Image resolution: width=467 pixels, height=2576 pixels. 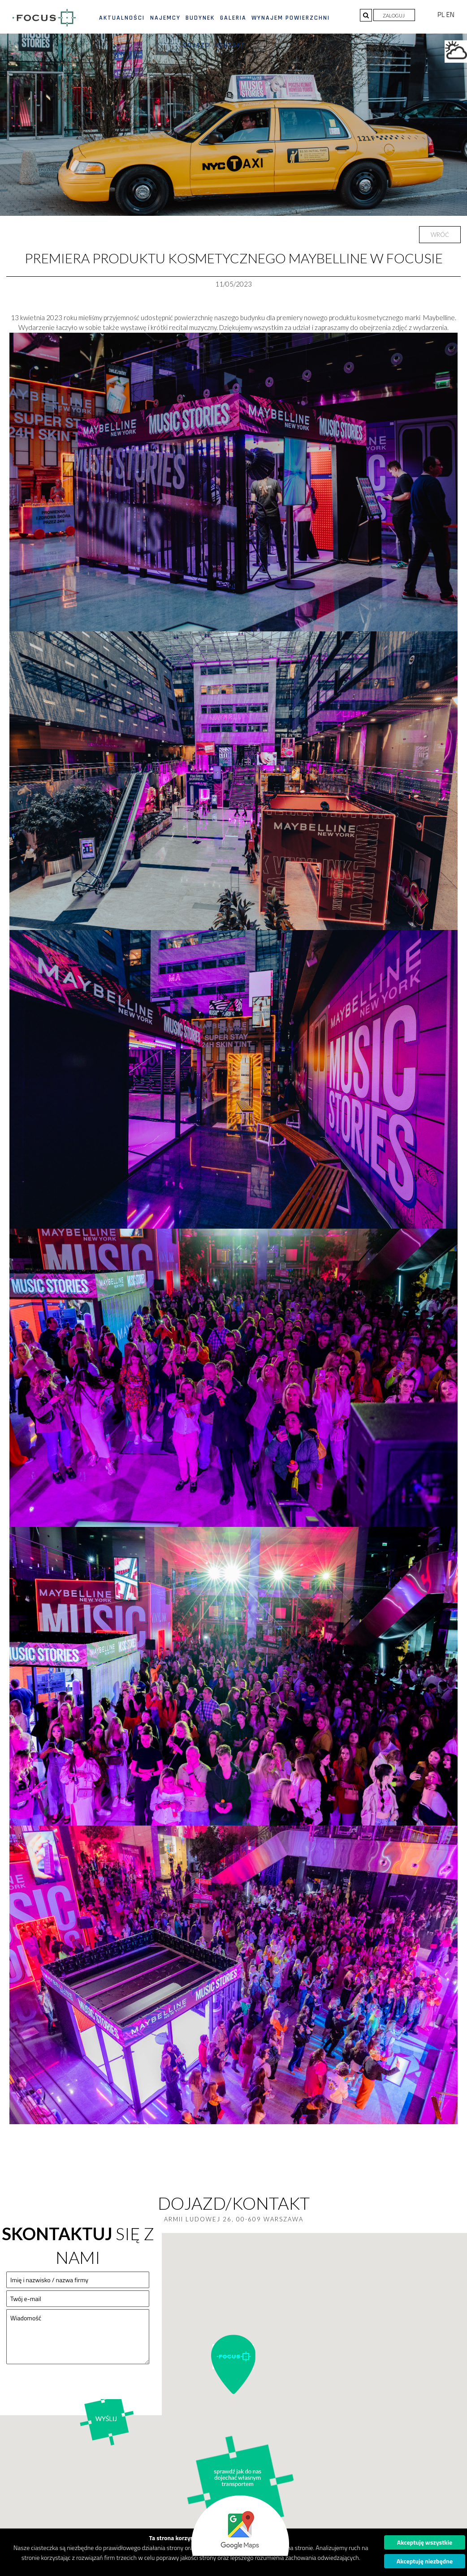 What do you see at coordinates (425, 2561) in the screenshot?
I see `Akceptuję niezbędne` at bounding box center [425, 2561].